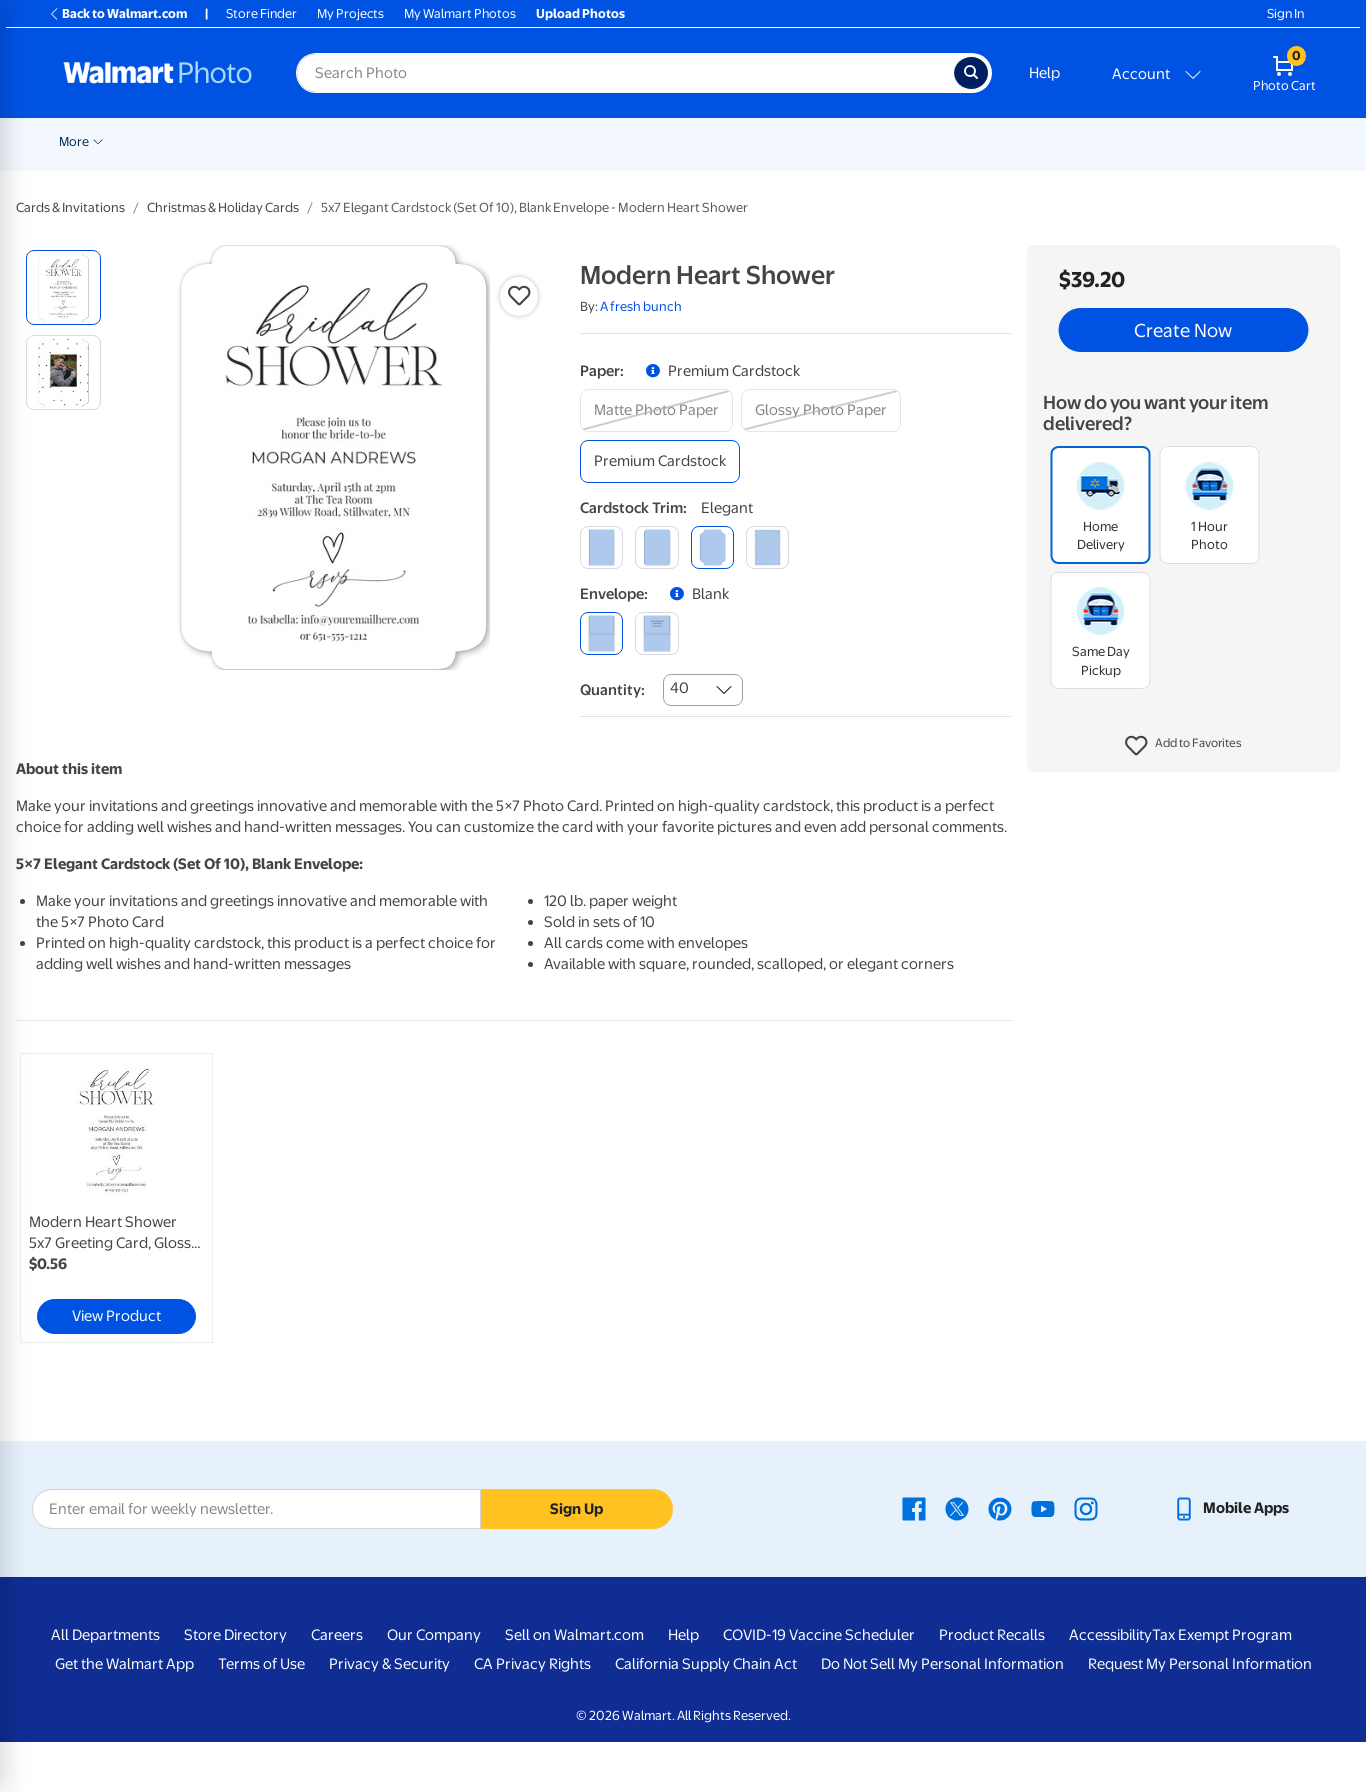 The height and width of the screenshot is (1792, 1366). What do you see at coordinates (856, 140) in the screenshot?
I see `[Show submenu of Blankets]` at bounding box center [856, 140].